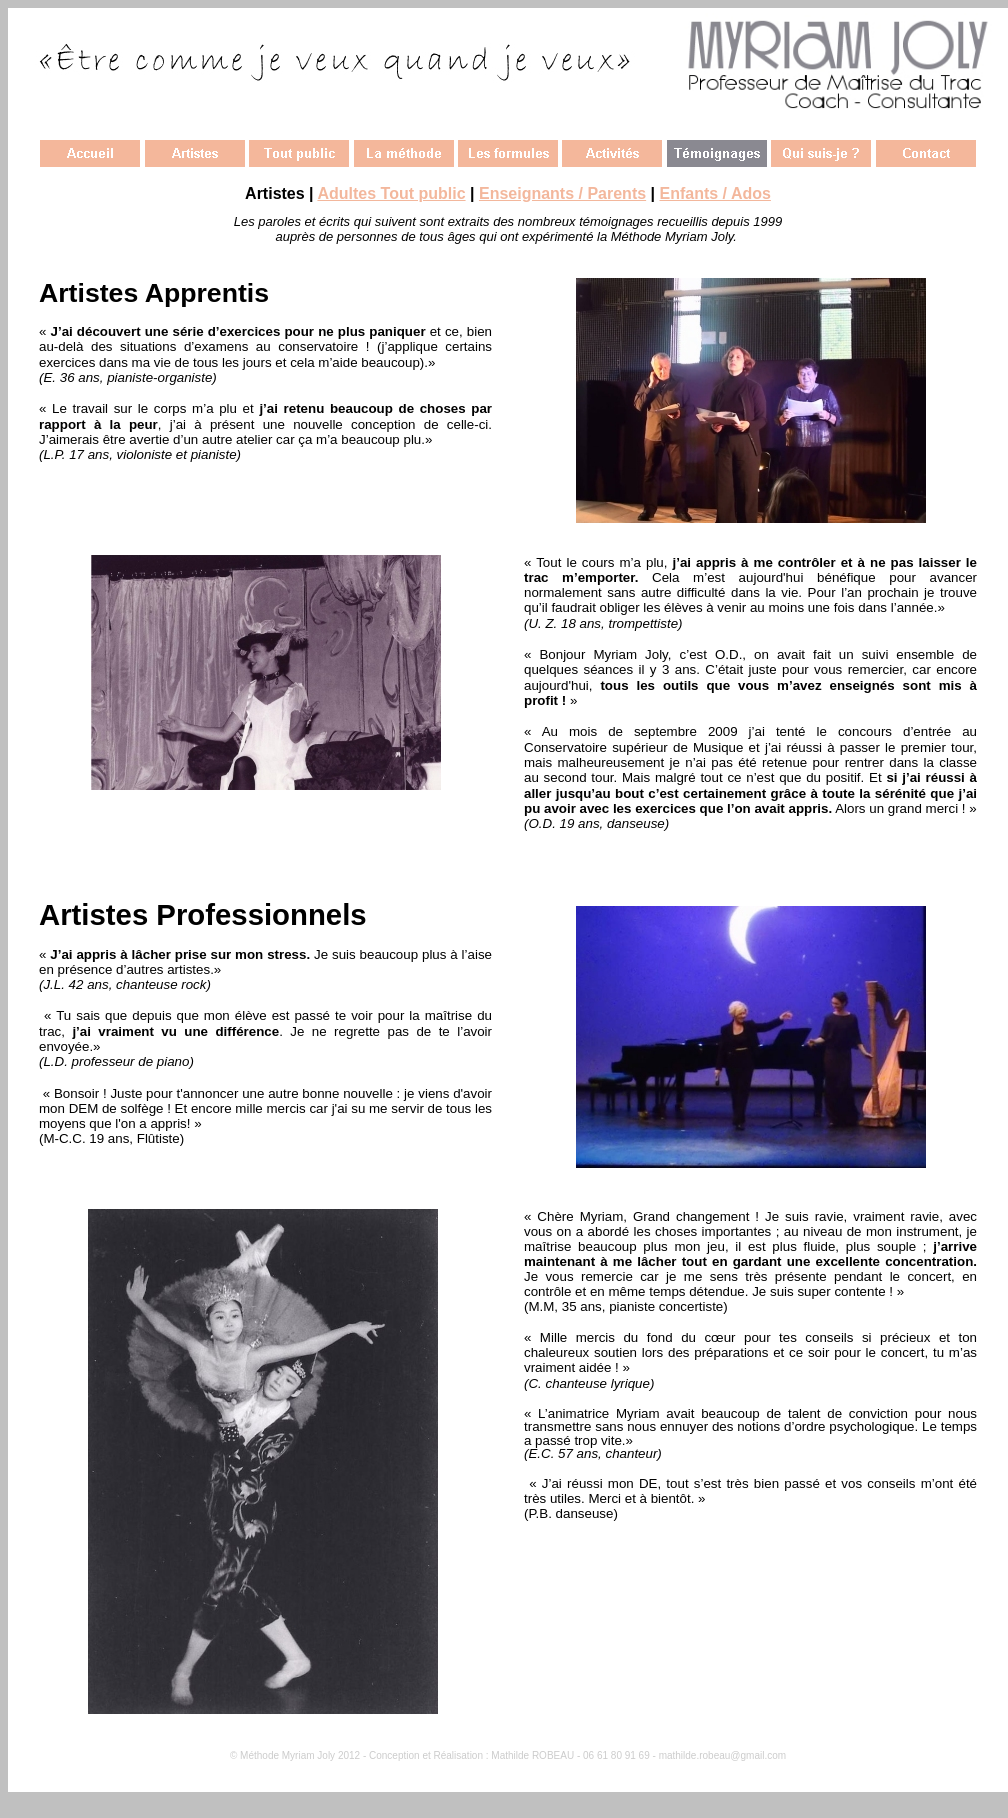 This screenshot has width=1008, height=1818. Describe the element at coordinates (562, 193) in the screenshot. I see `Enseignants / Parents` at that location.